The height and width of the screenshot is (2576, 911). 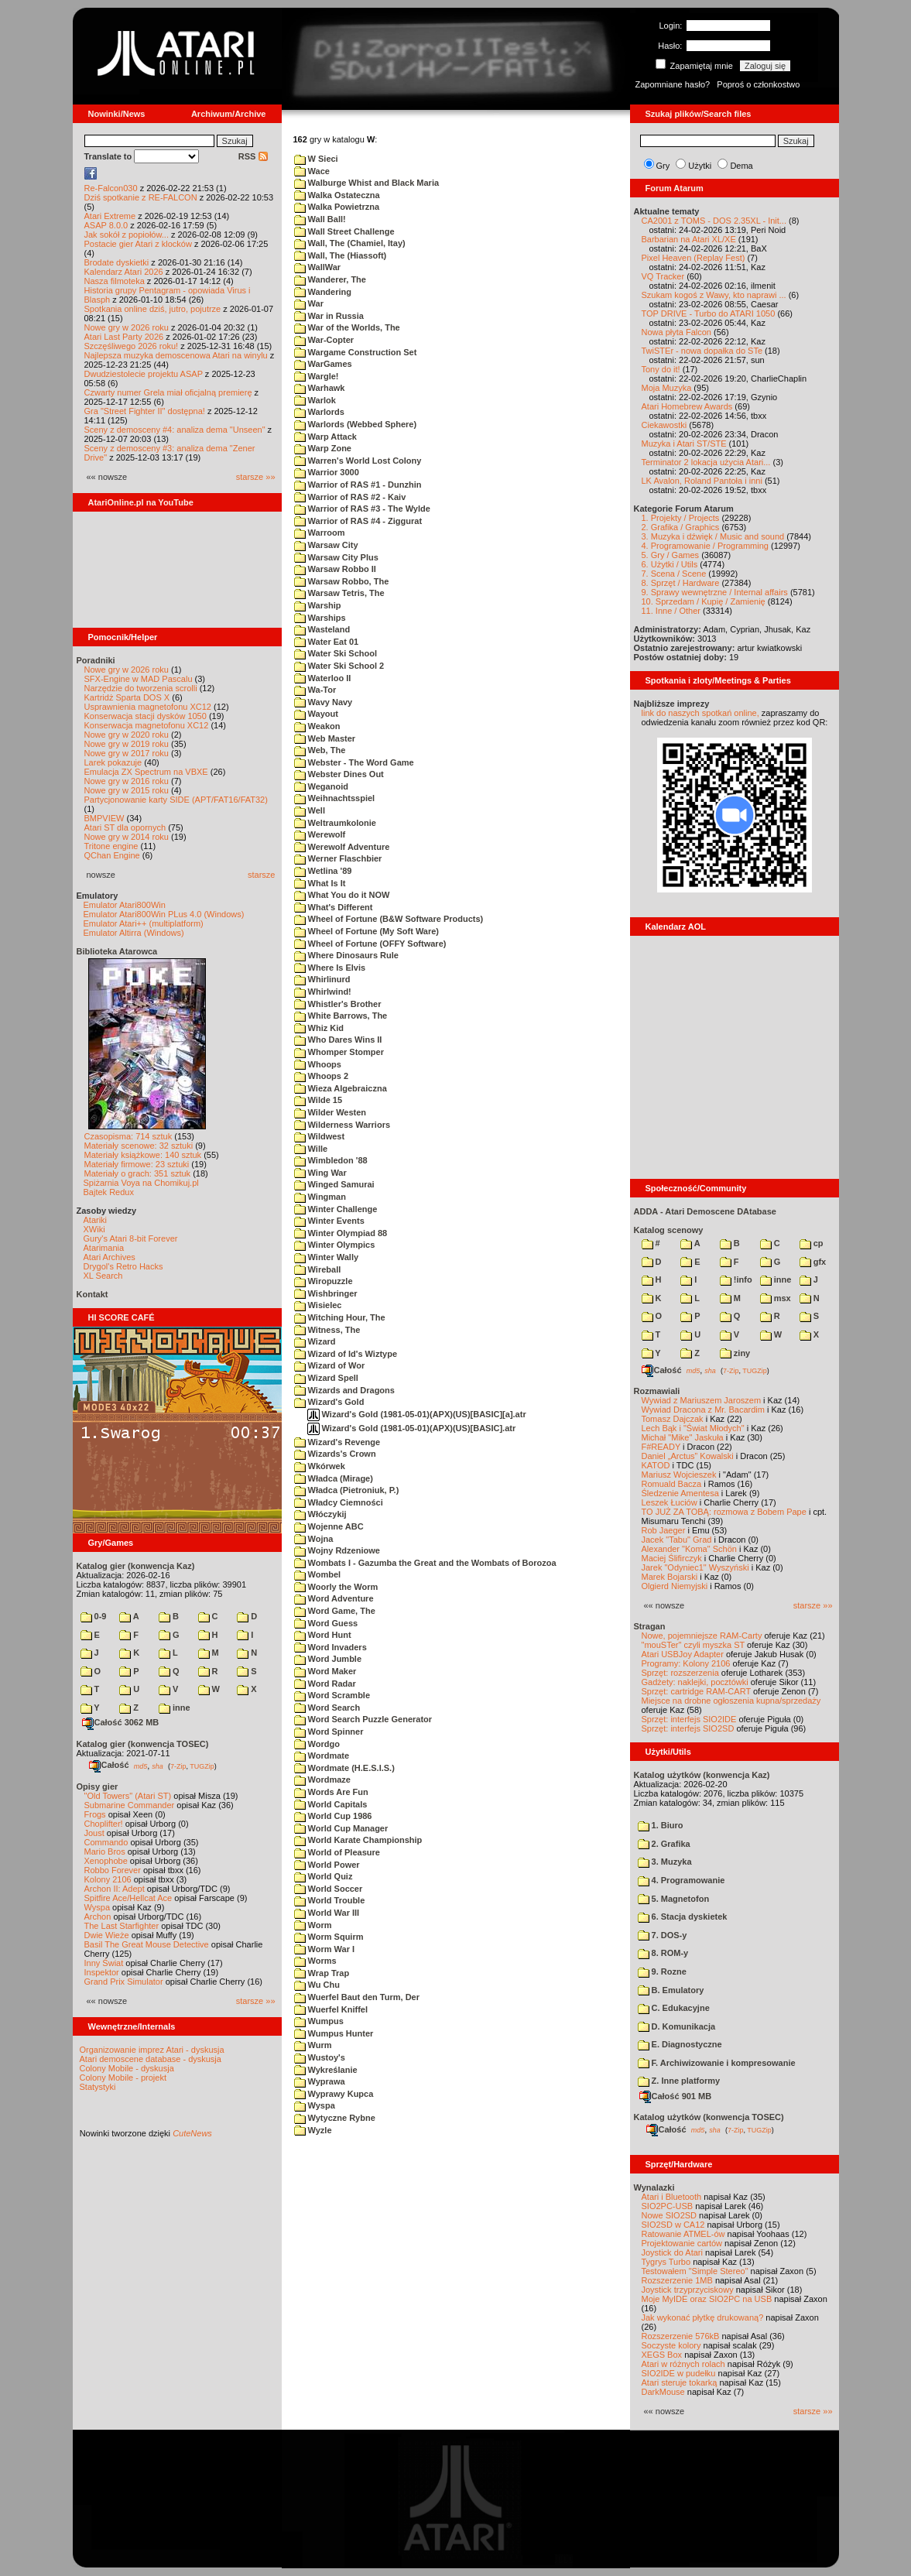 I want to click on Rozszerzenie 1MB, so click(x=677, y=2280).